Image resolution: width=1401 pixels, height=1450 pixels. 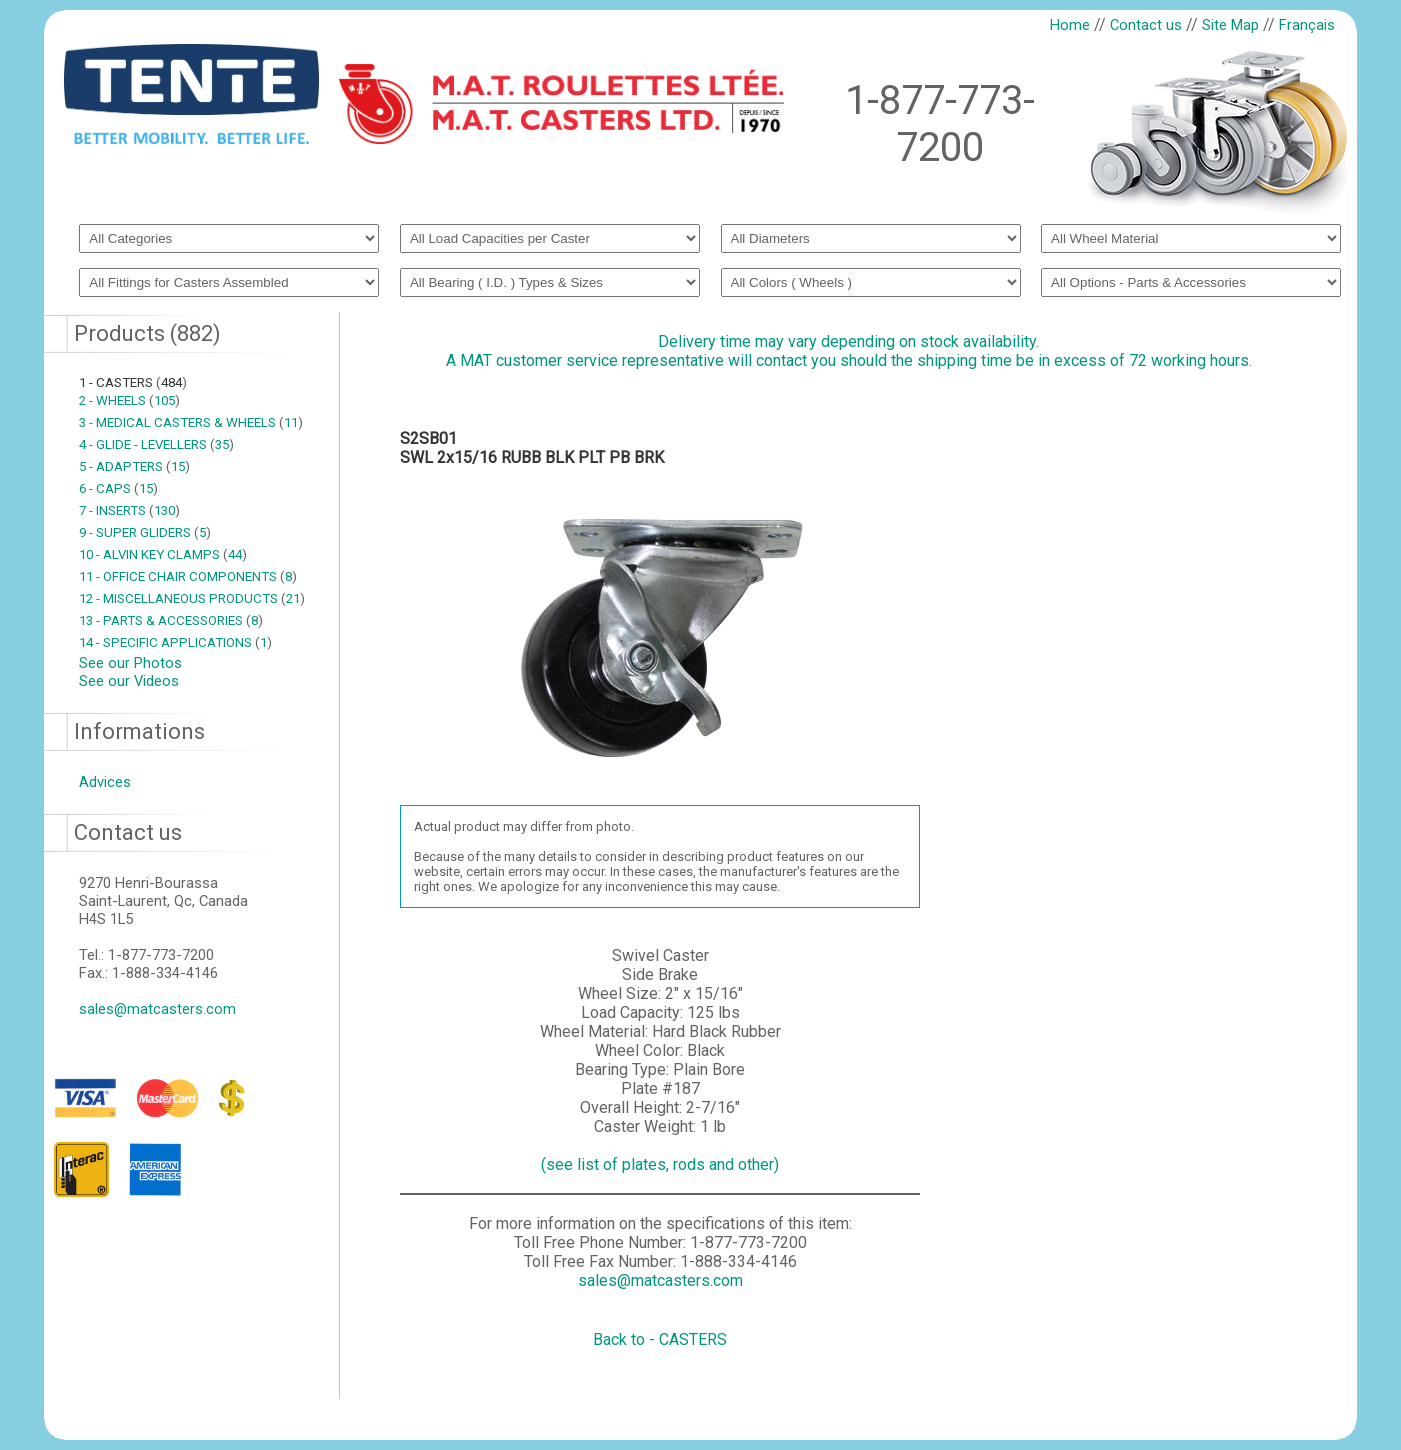 What do you see at coordinates (145, 532) in the screenshot?
I see `9 - SUPER GLIDERS 5` at bounding box center [145, 532].